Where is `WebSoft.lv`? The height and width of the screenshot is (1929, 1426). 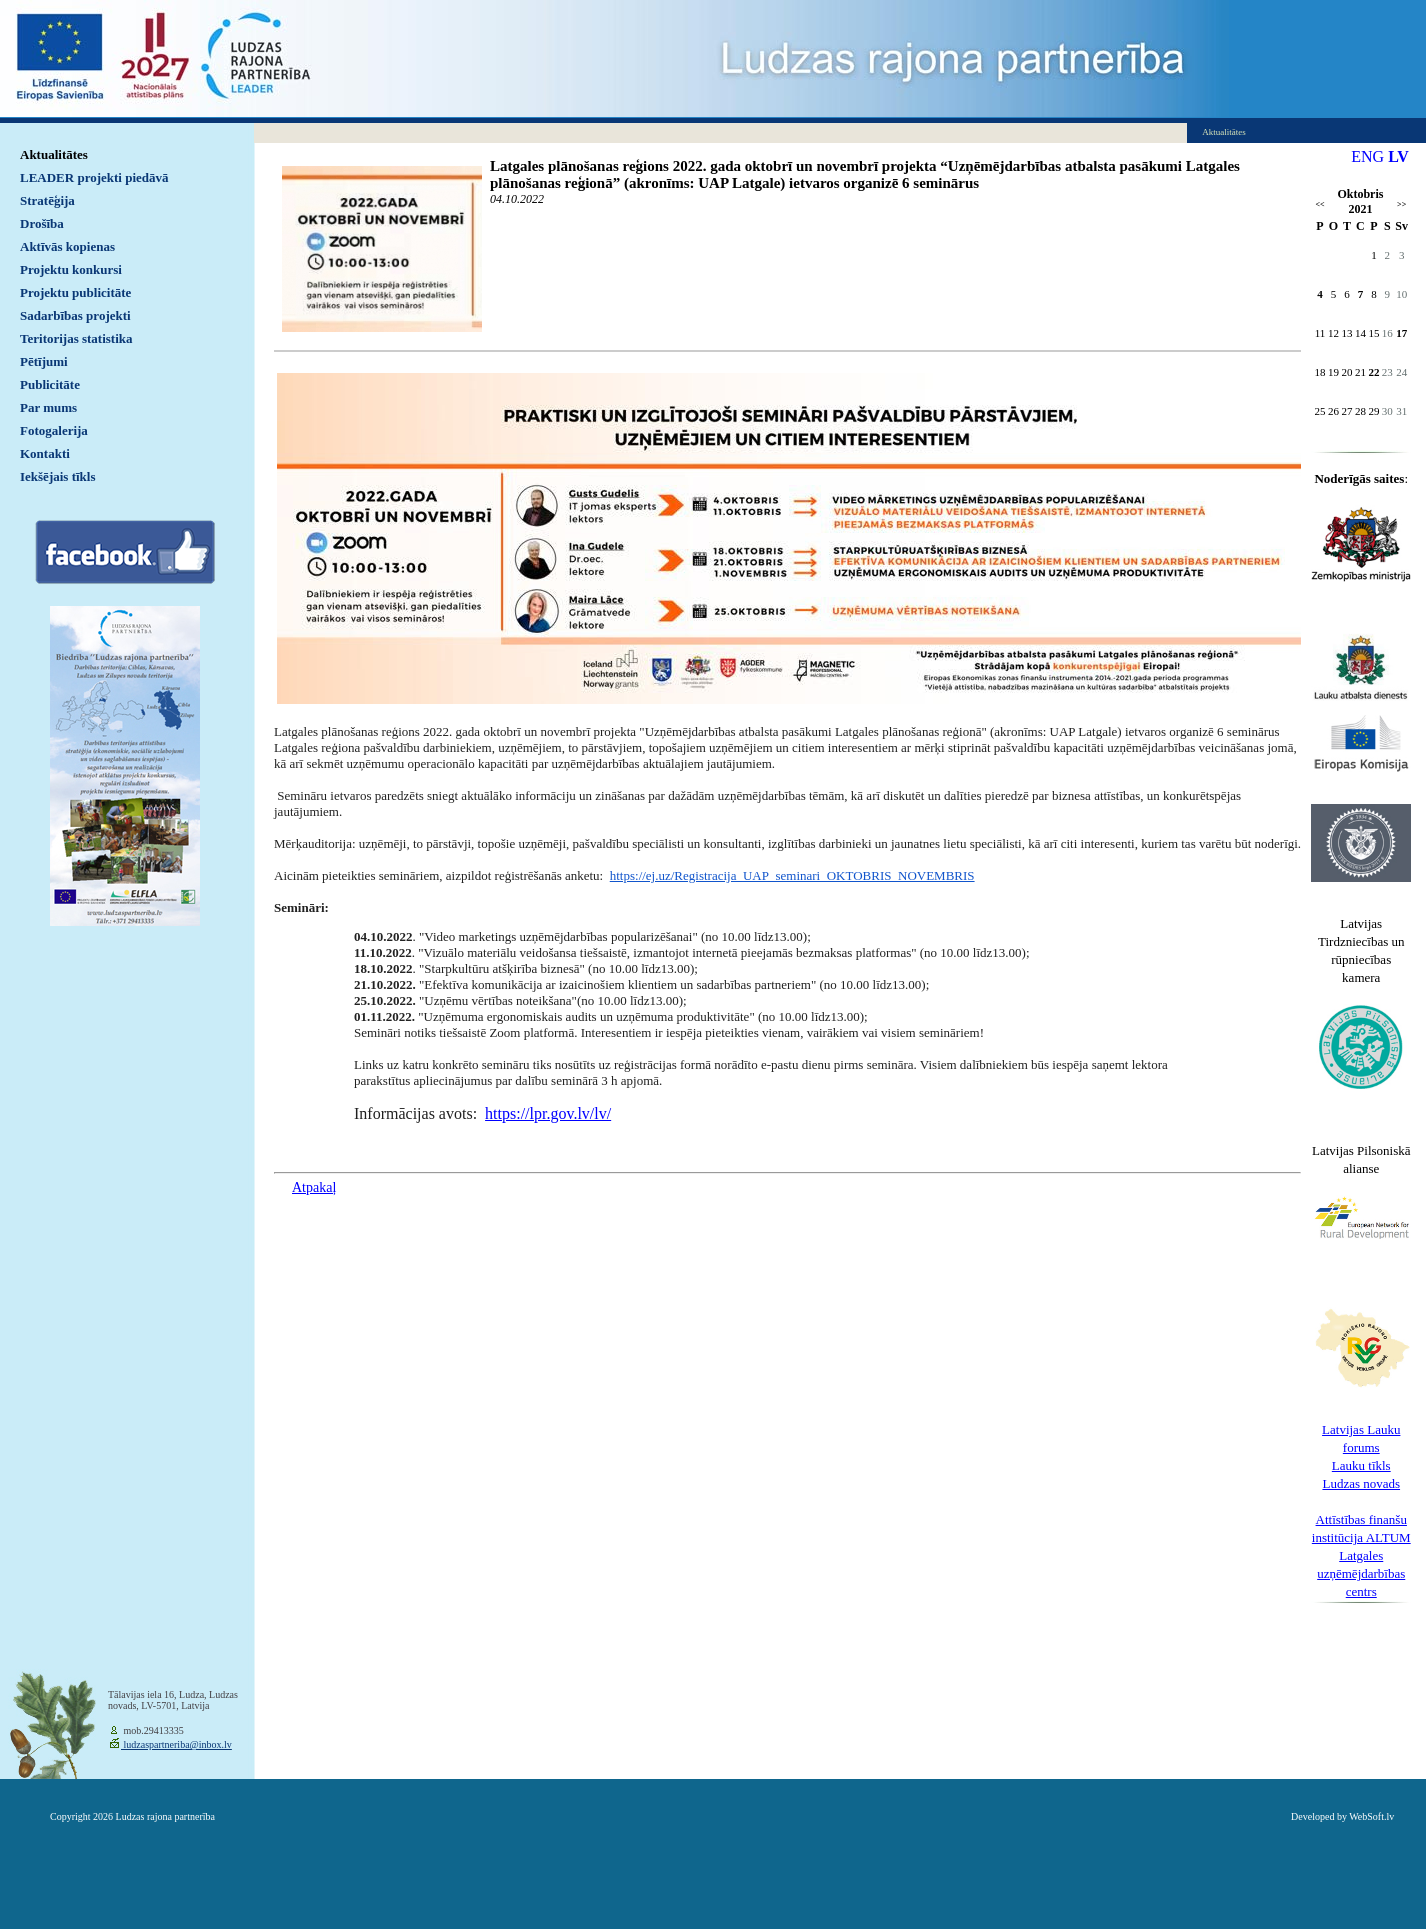 WebSoft.lv is located at coordinates (1371, 1816).